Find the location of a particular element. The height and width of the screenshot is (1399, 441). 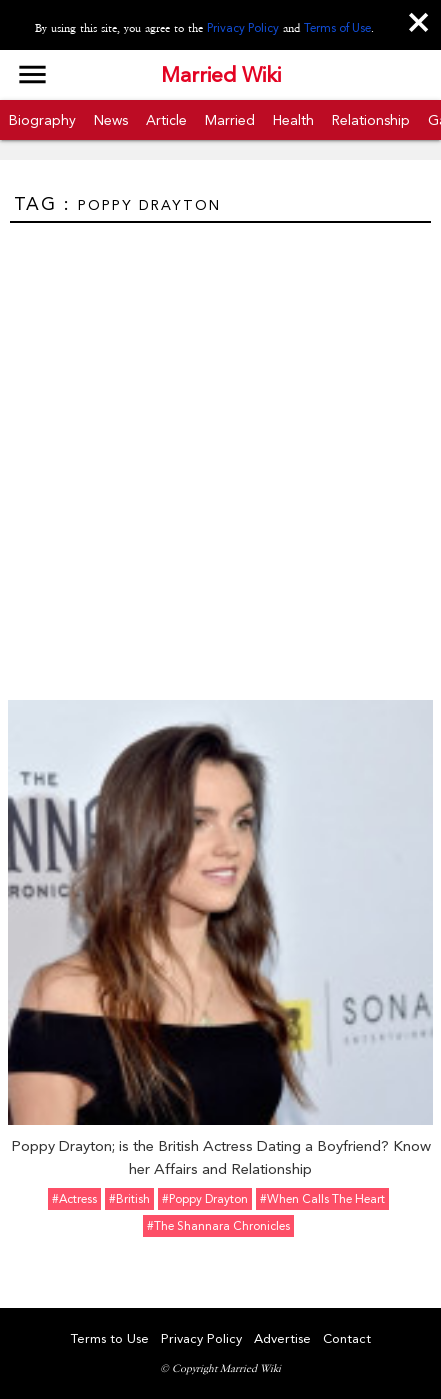

Terms of Use is located at coordinates (337, 28).